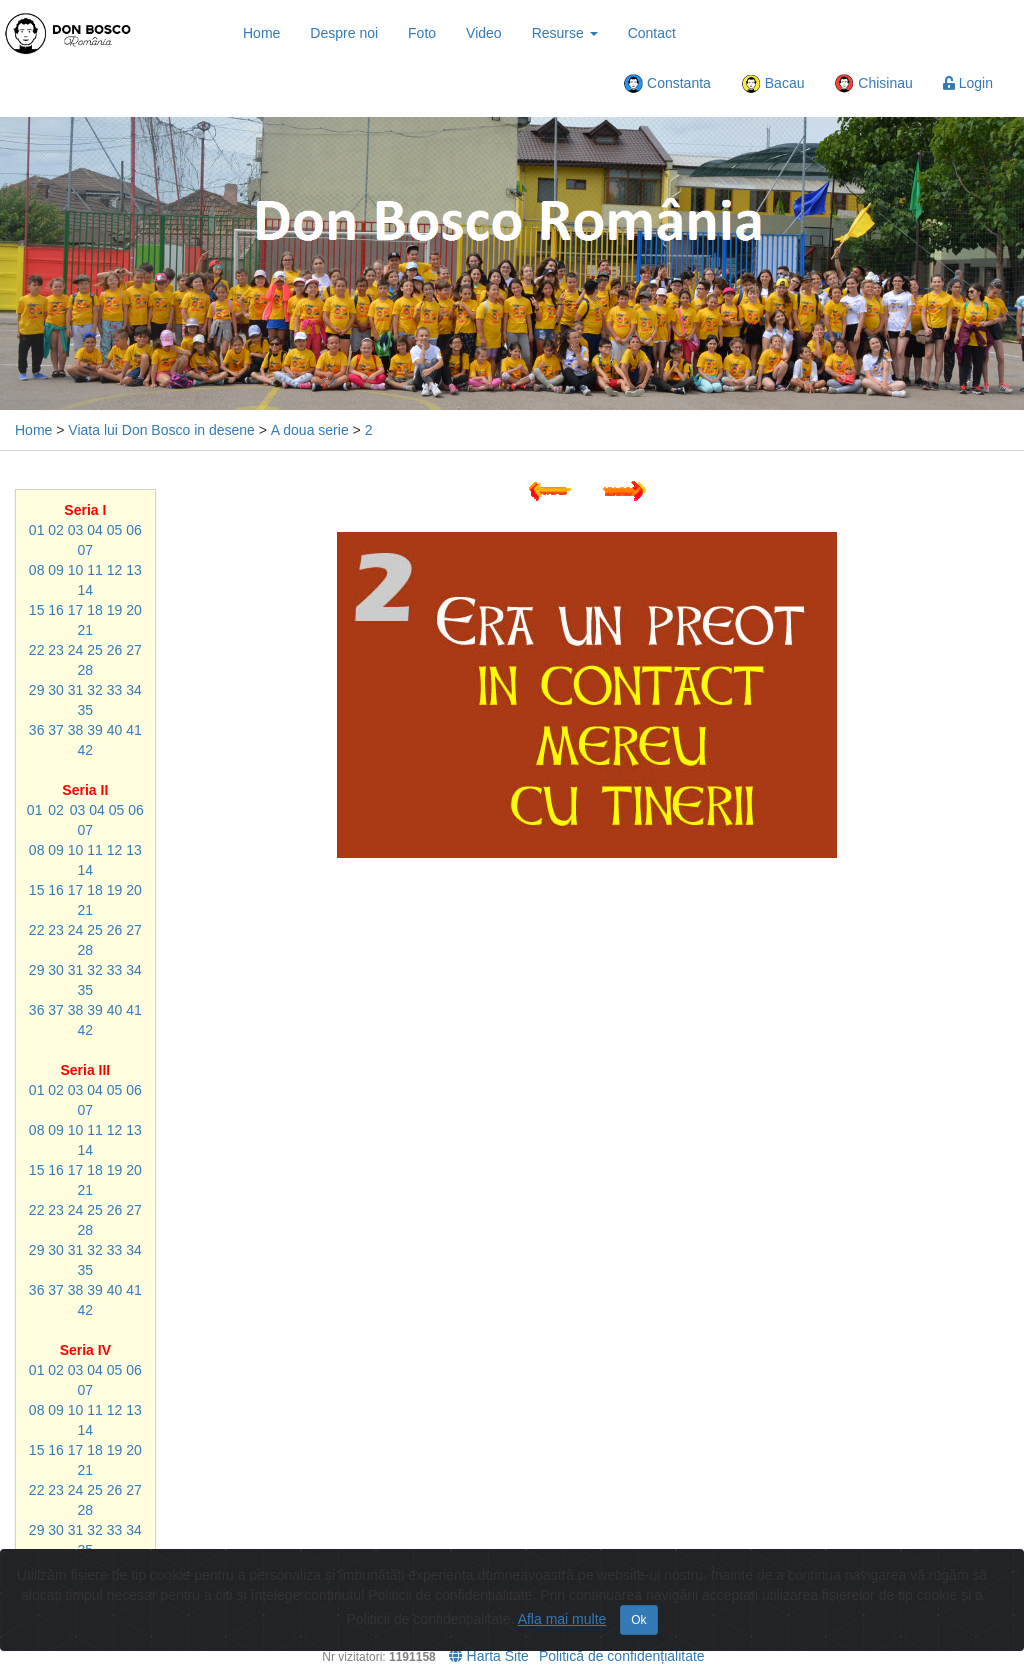 The height and width of the screenshot is (1671, 1024). I want to click on 06, so click(134, 530).